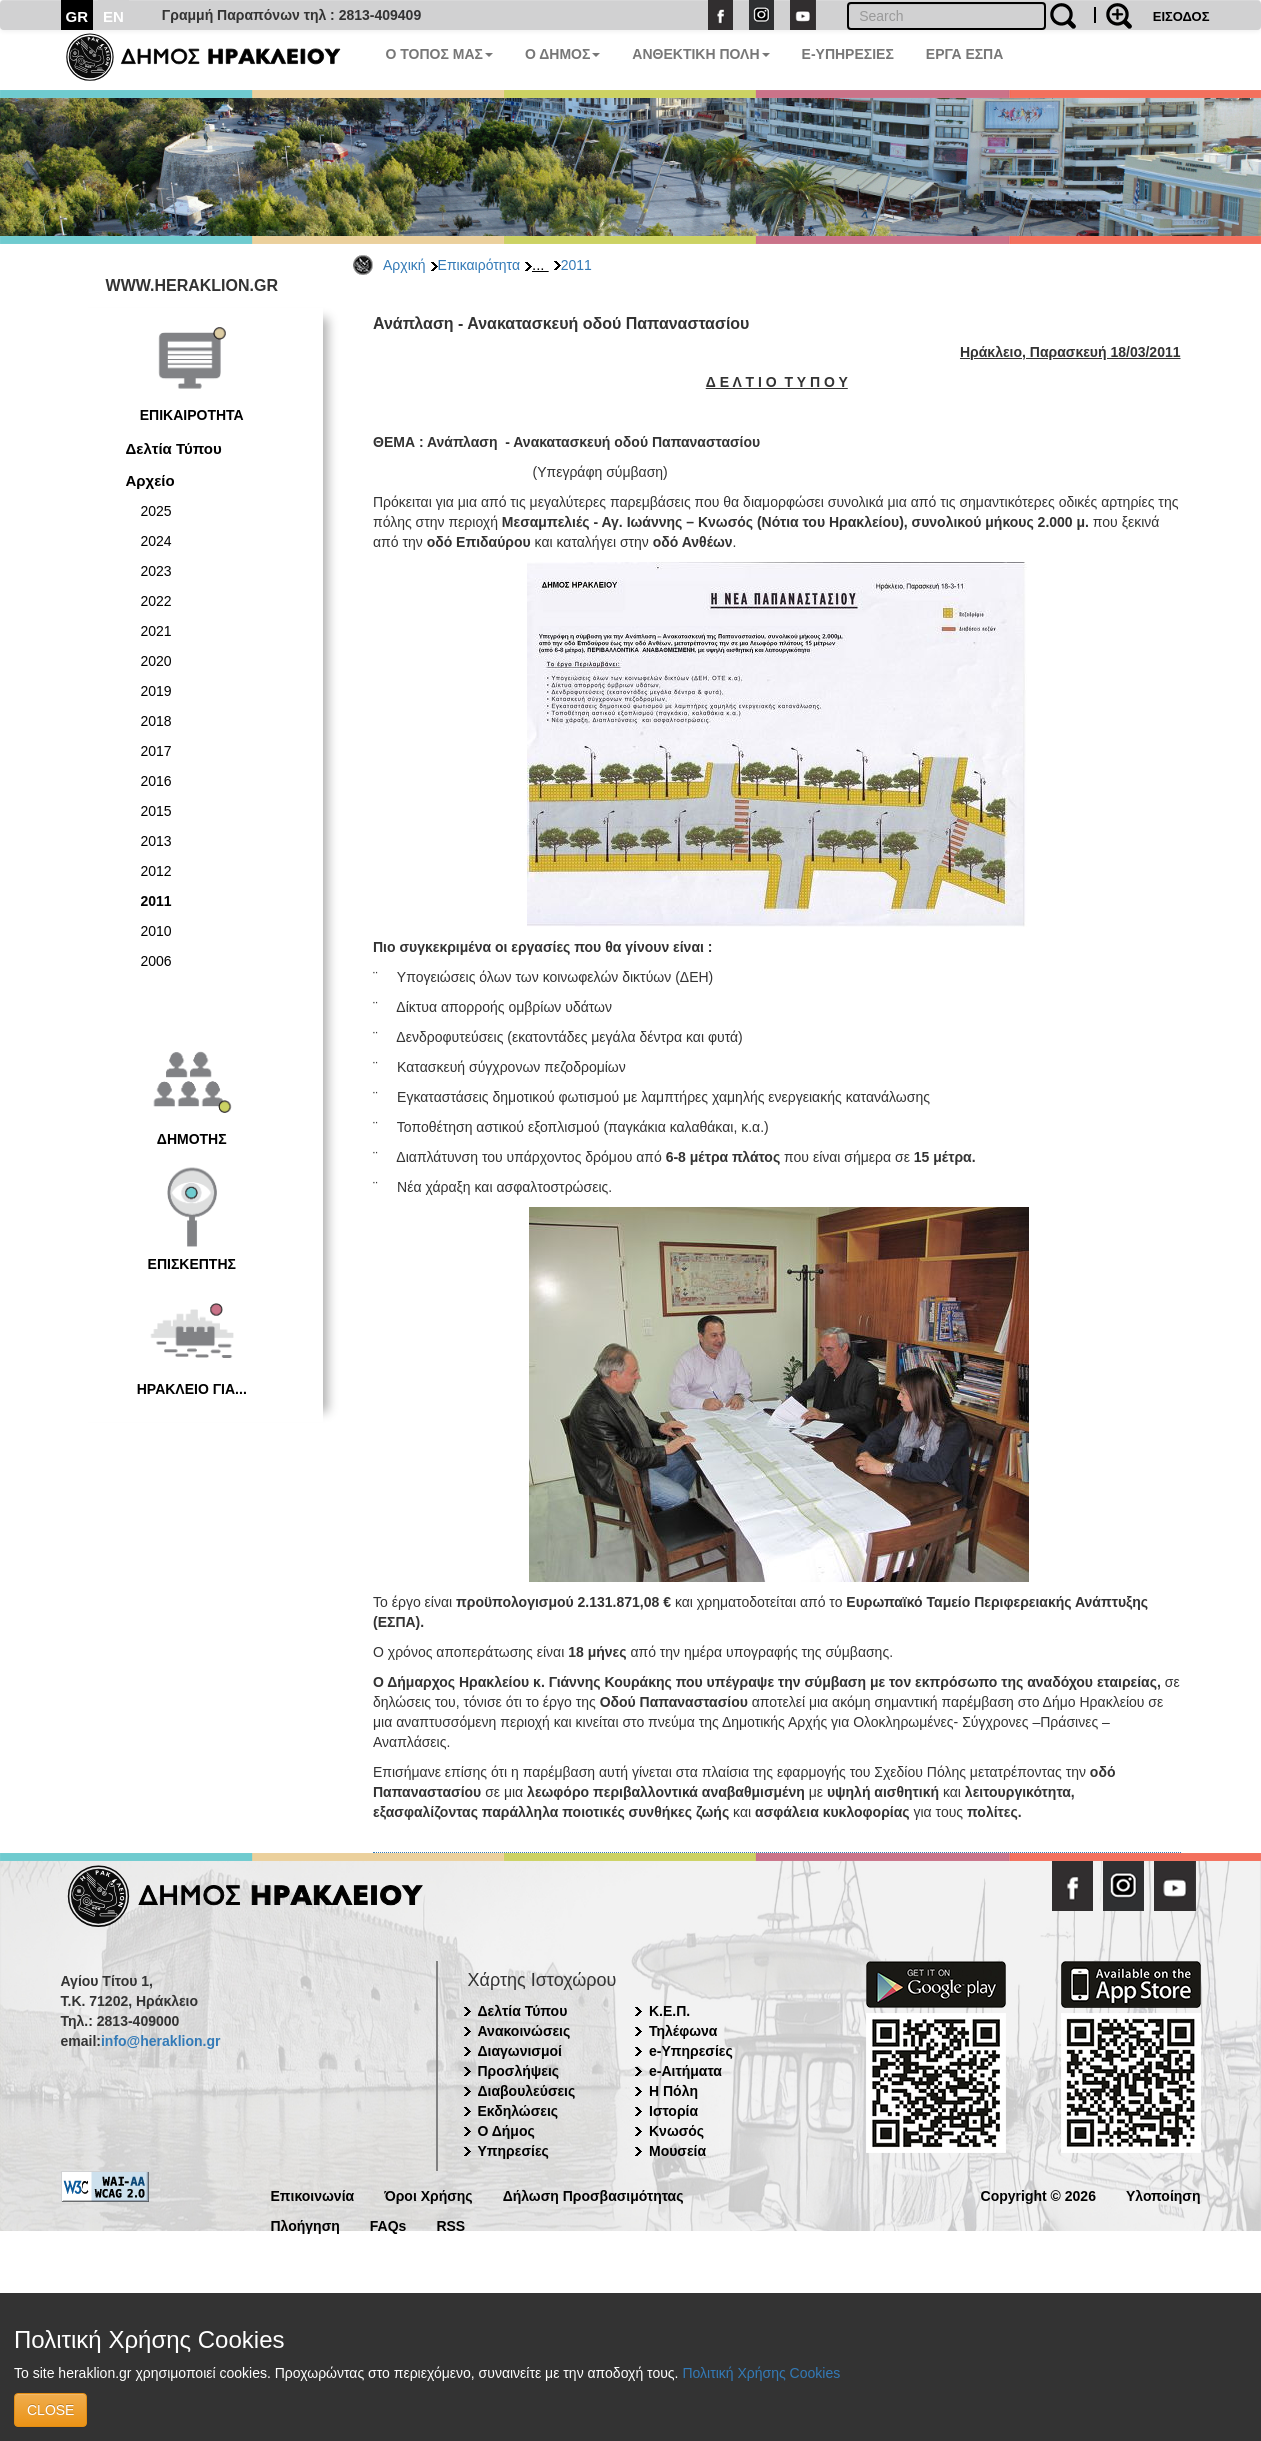  What do you see at coordinates (156, 871) in the screenshot?
I see `2012` at bounding box center [156, 871].